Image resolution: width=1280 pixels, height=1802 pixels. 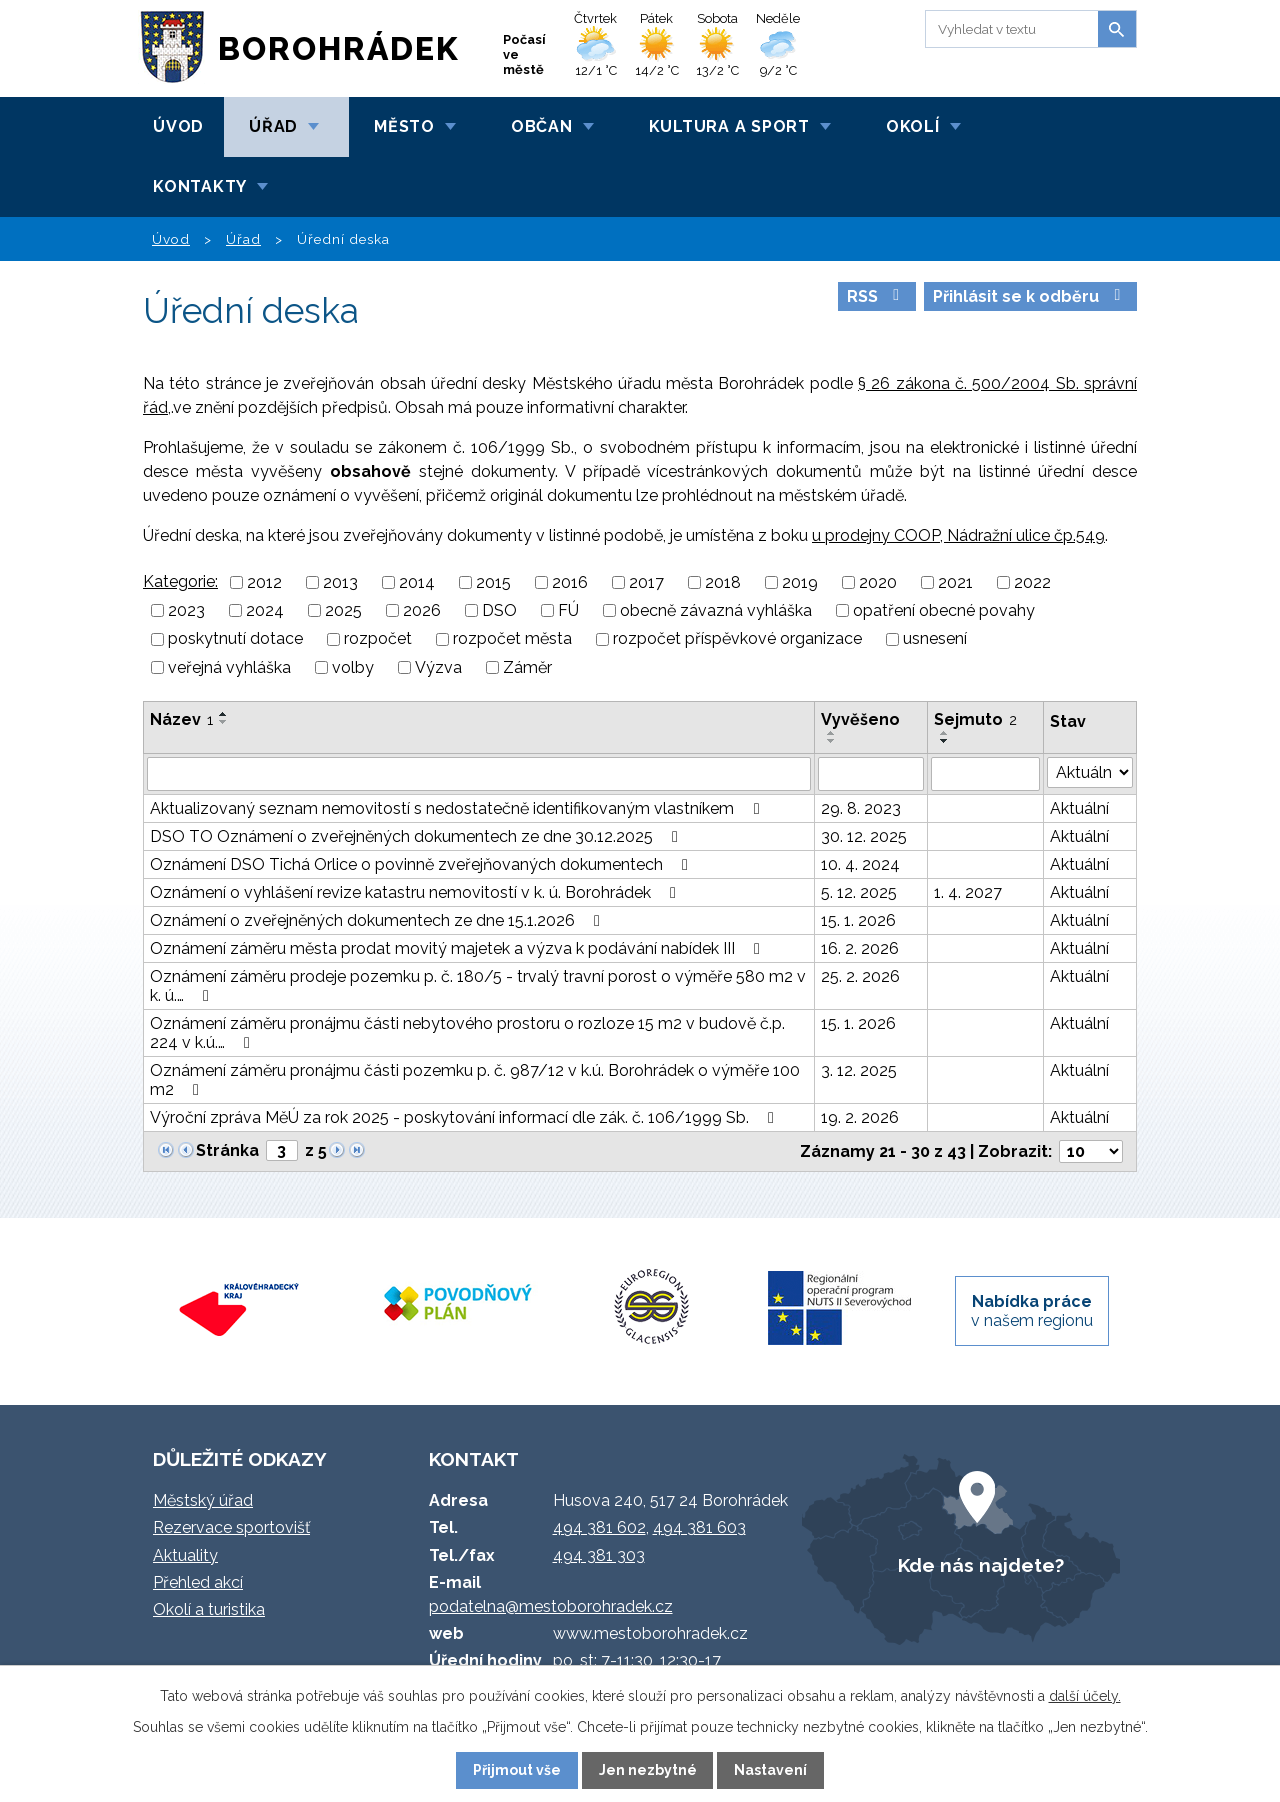 What do you see at coordinates (568, 610) in the screenshot?
I see `FÚ` at bounding box center [568, 610].